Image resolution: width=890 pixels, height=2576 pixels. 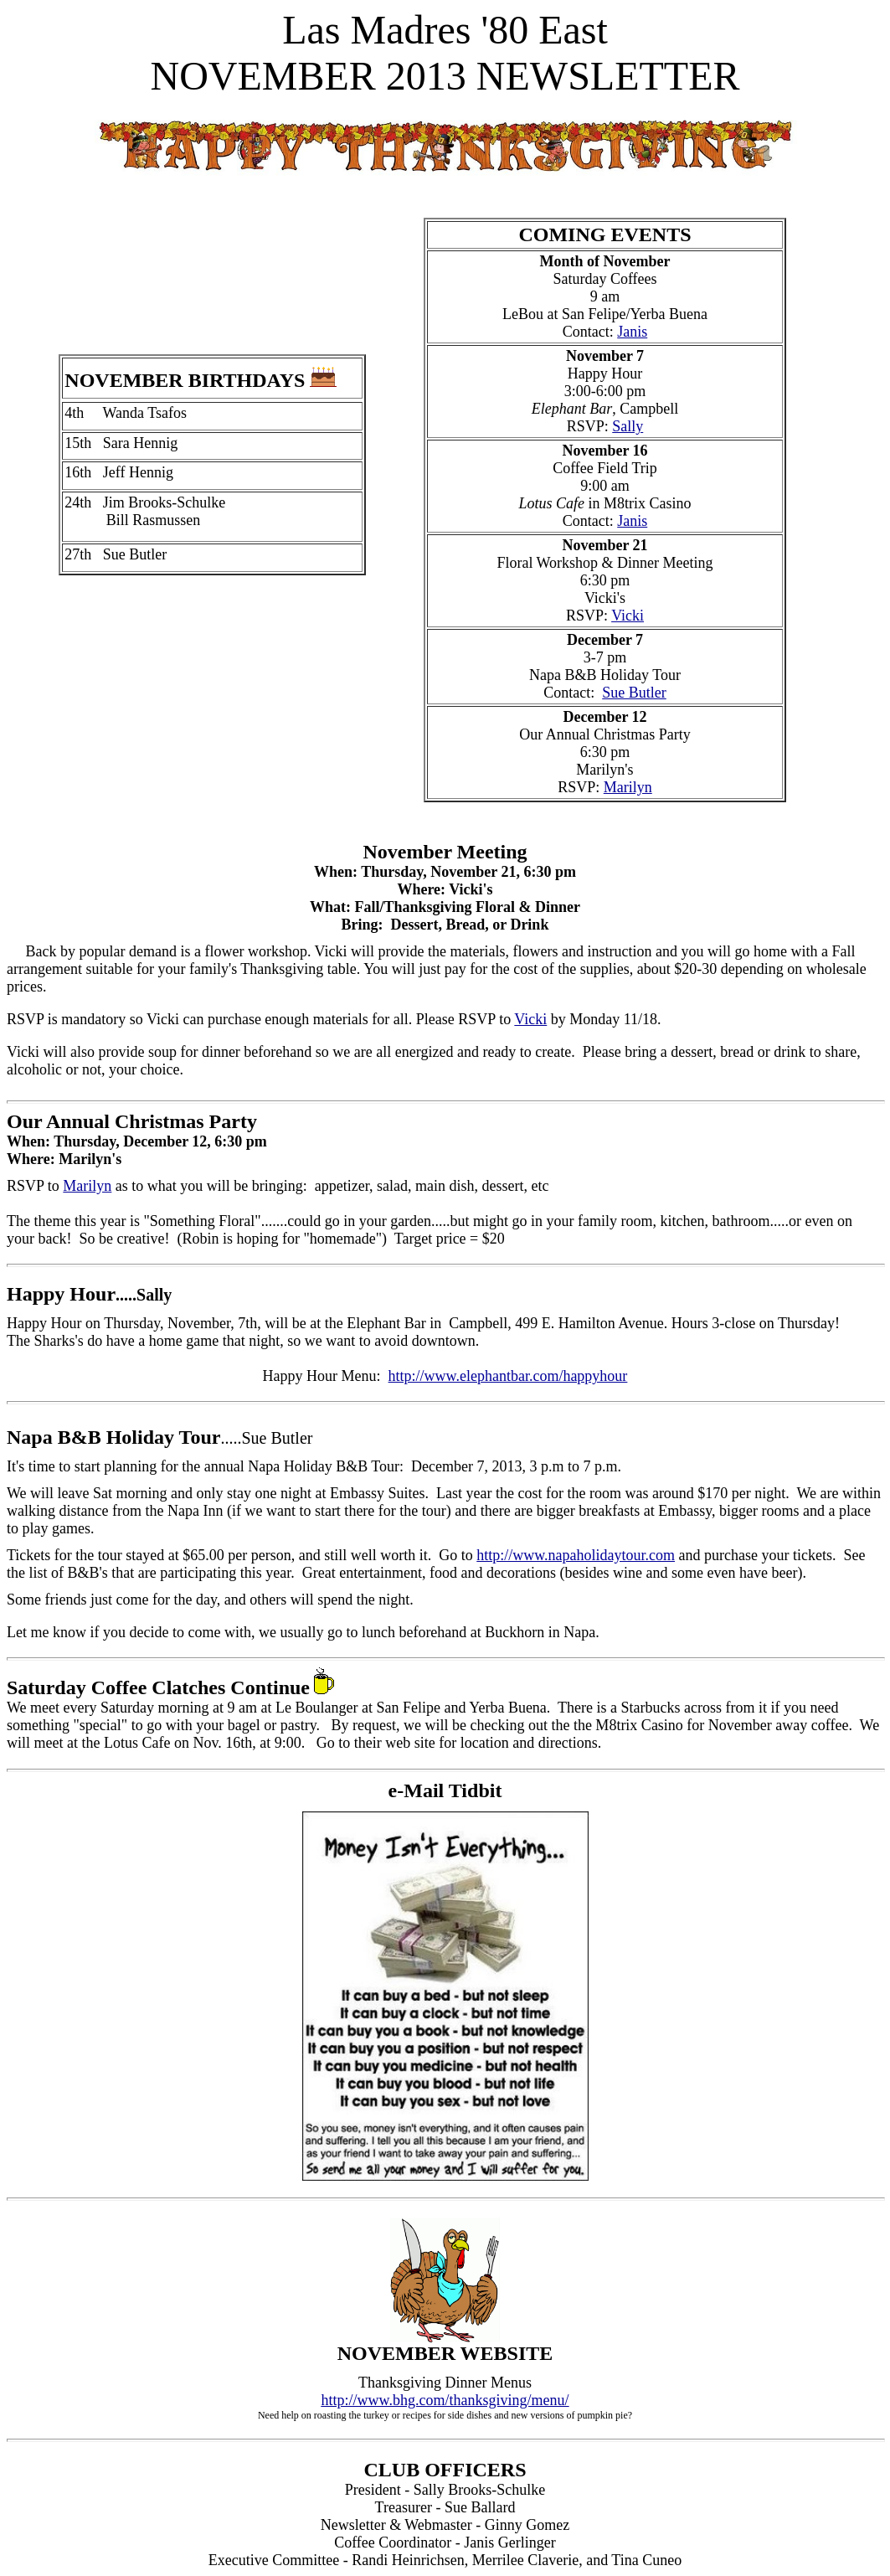 I want to click on Janis, so click(x=632, y=331).